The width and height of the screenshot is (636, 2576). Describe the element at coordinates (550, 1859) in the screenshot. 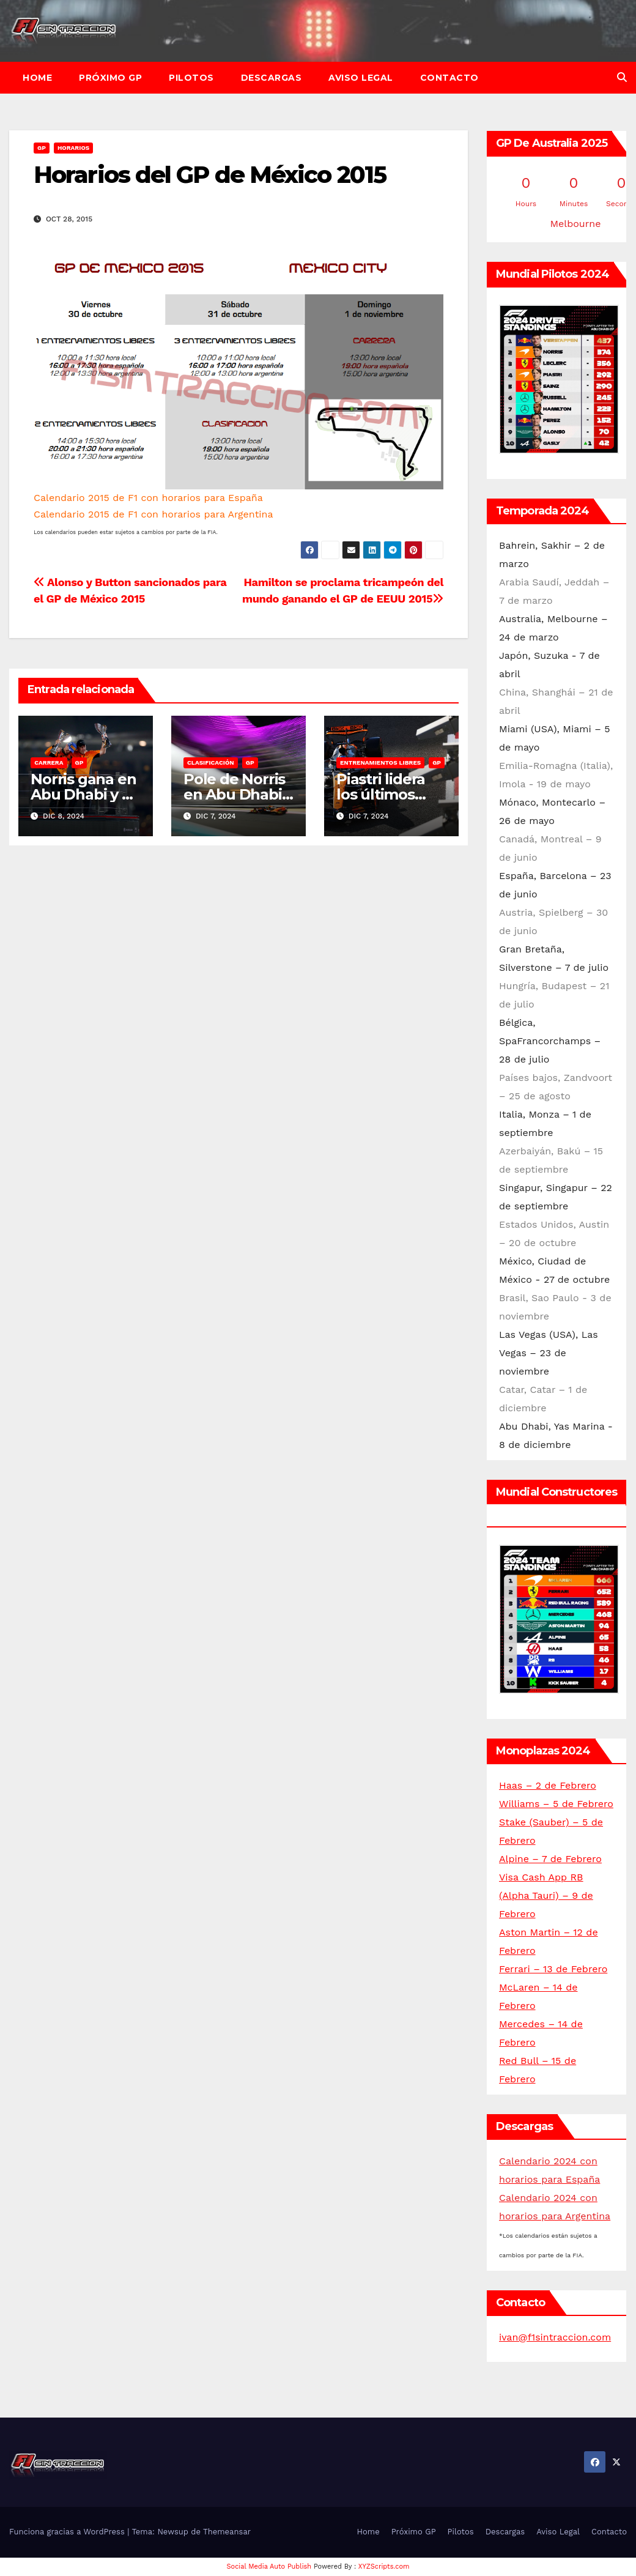

I see `Alpine – 7 de Febrero` at that location.